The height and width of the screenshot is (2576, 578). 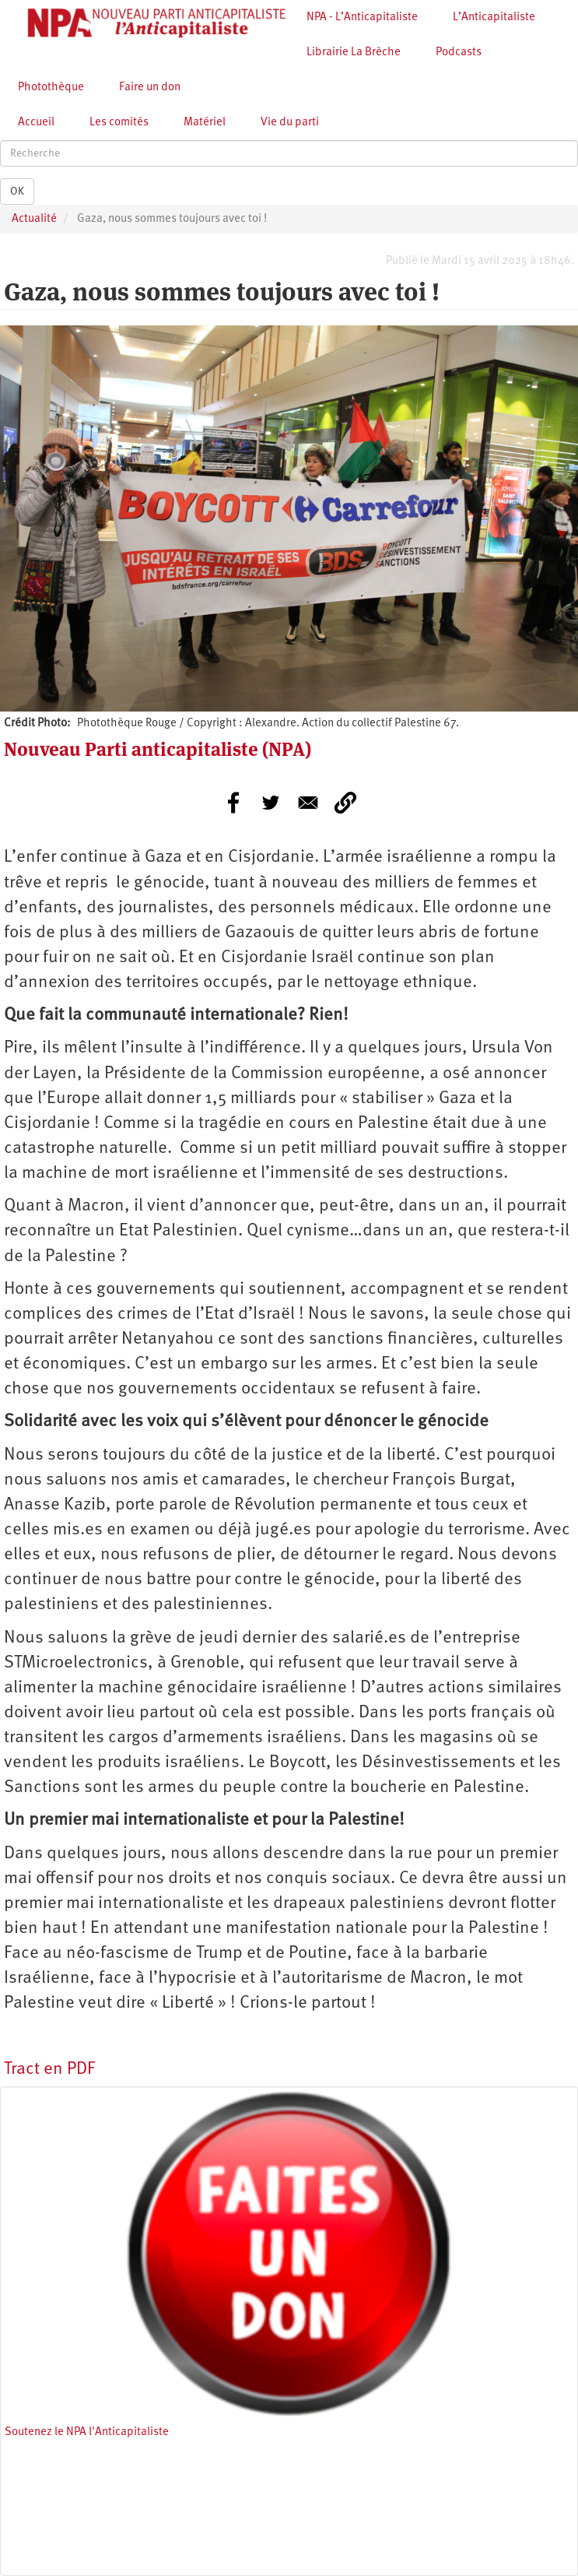 What do you see at coordinates (290, 122) in the screenshot?
I see `Vie du parti` at bounding box center [290, 122].